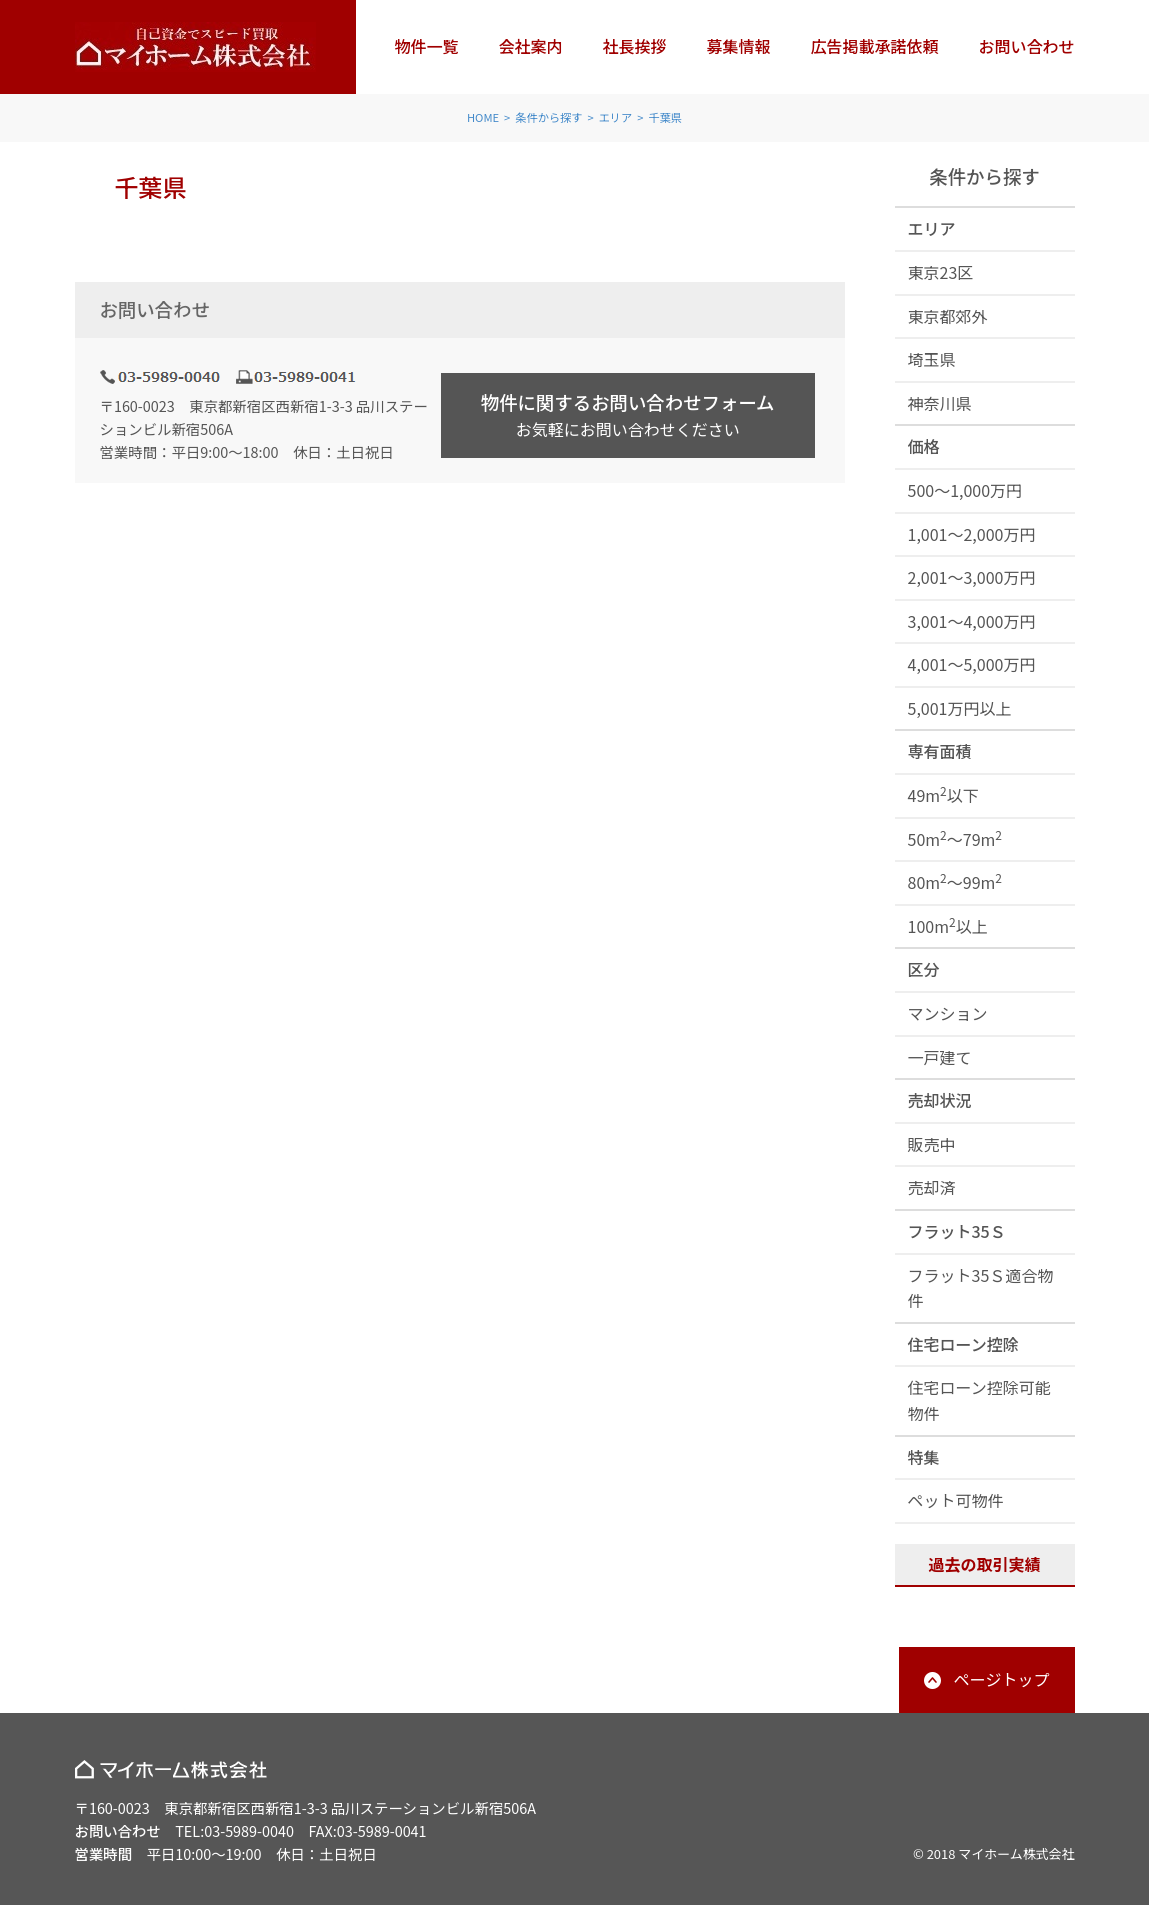 The height and width of the screenshot is (1905, 1149). I want to click on 500～1,000万円, so click(965, 490).